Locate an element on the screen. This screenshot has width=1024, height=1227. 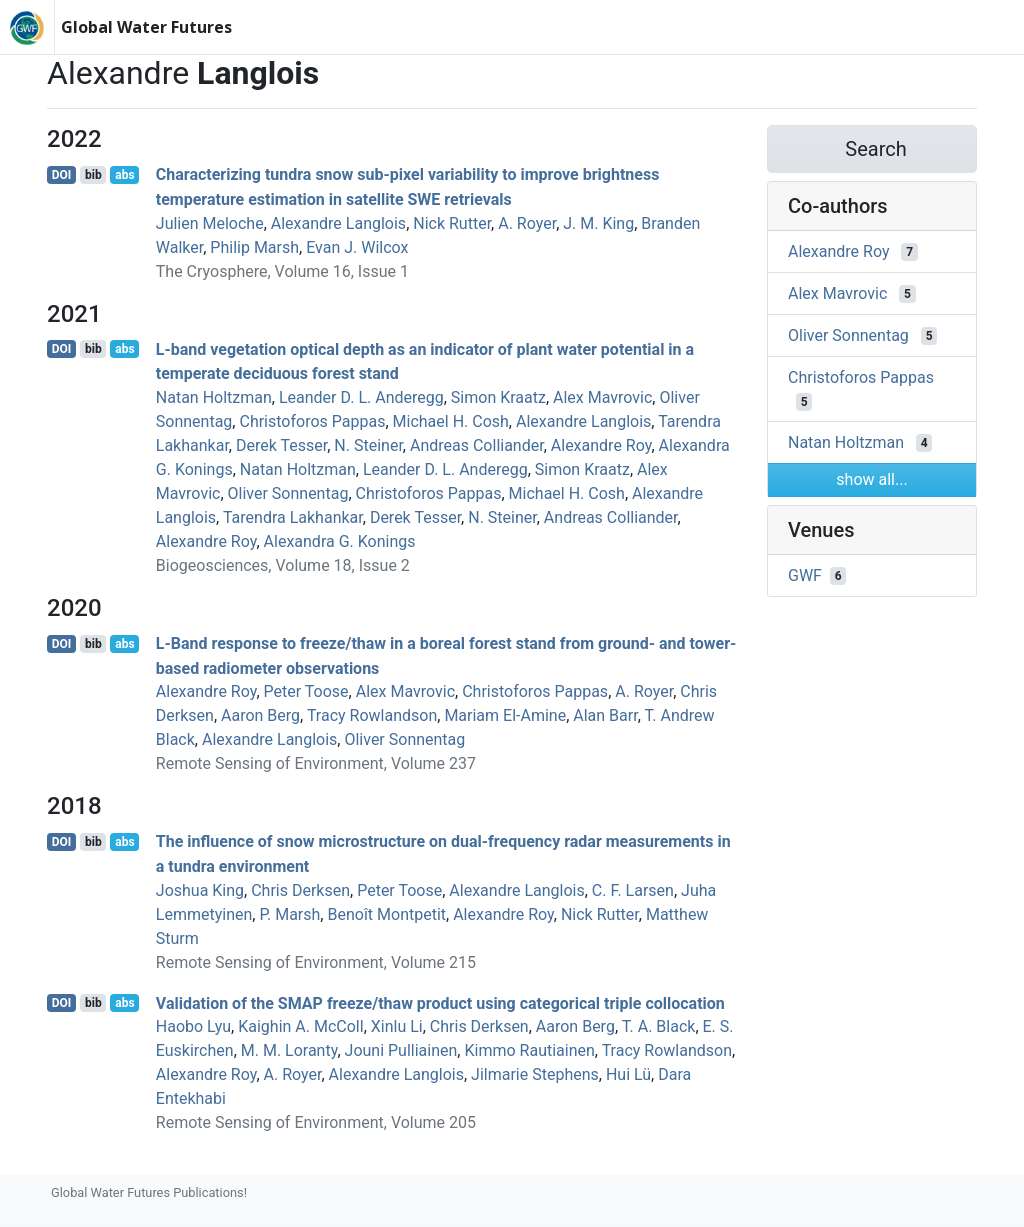
Remote Sensing of Environment, Volume 215 is located at coordinates (316, 962).